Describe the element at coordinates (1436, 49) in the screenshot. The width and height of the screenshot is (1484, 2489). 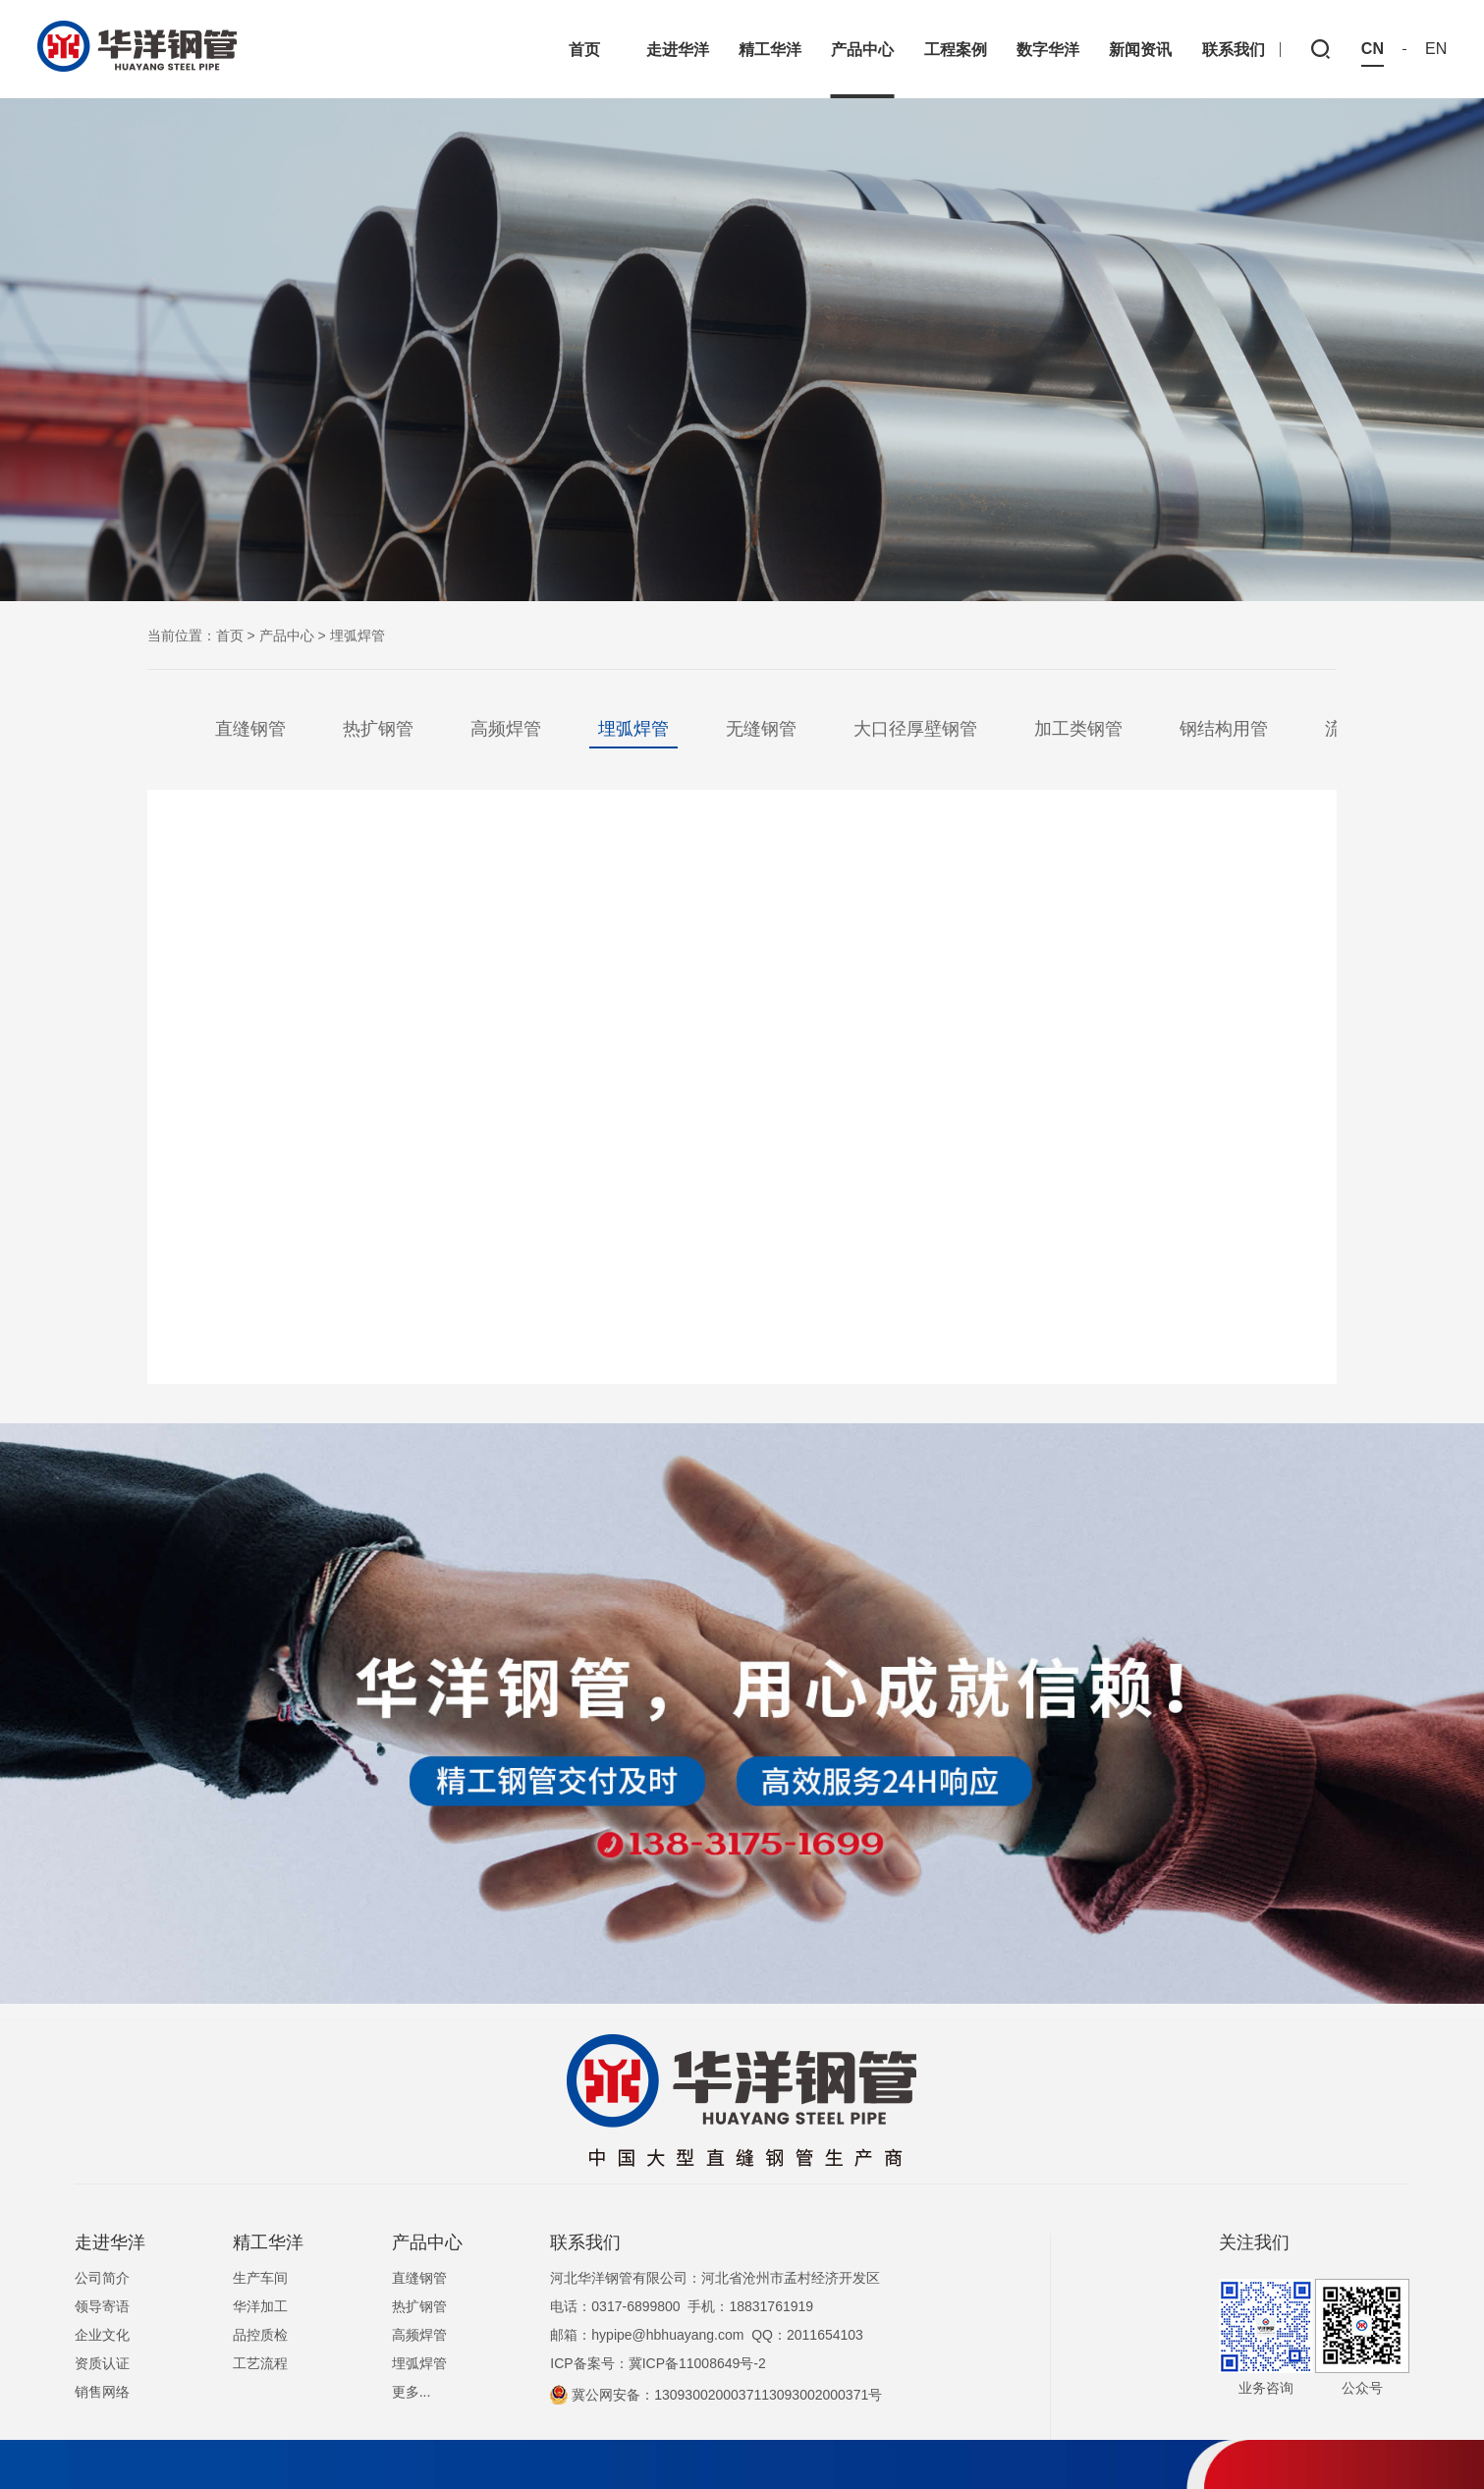
I see `EN` at that location.